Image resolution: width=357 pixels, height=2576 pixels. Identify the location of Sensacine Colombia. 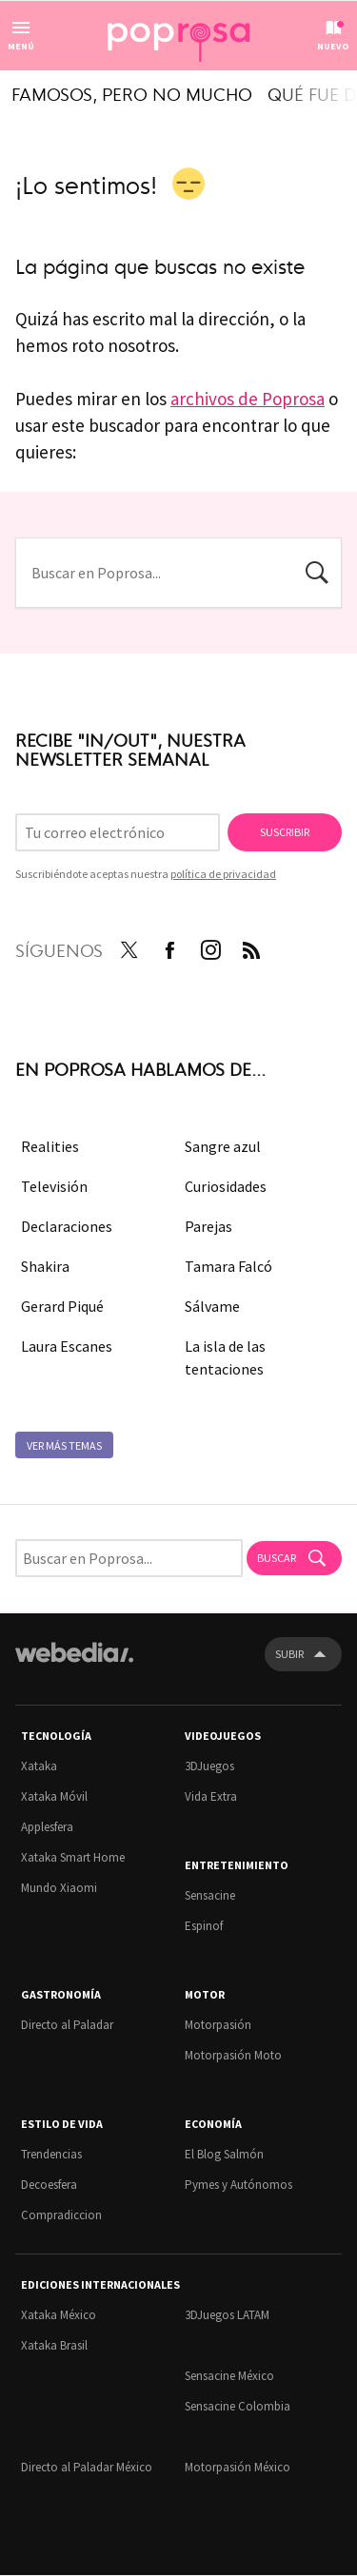
(237, 2406).